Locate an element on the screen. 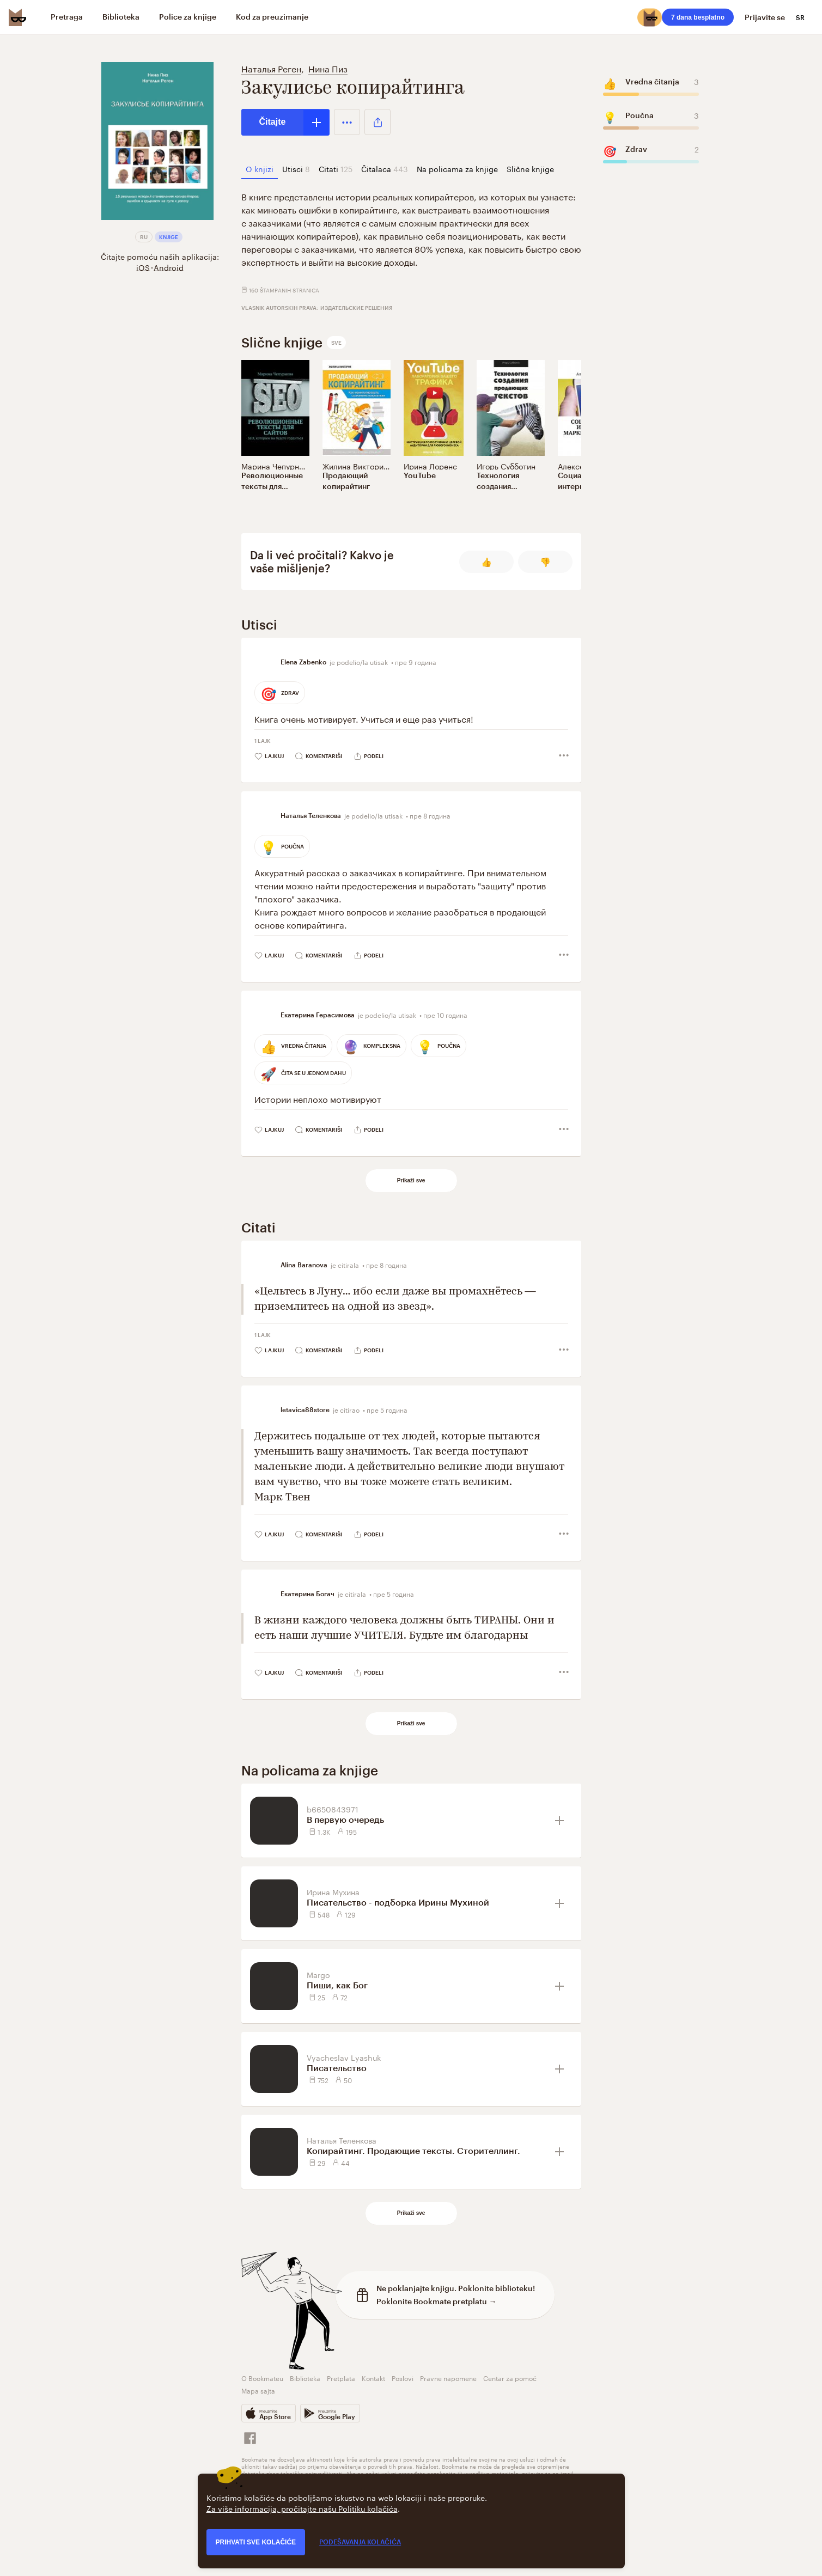 The image size is (822, 2576). Mapa sajta is located at coordinates (258, 2390).